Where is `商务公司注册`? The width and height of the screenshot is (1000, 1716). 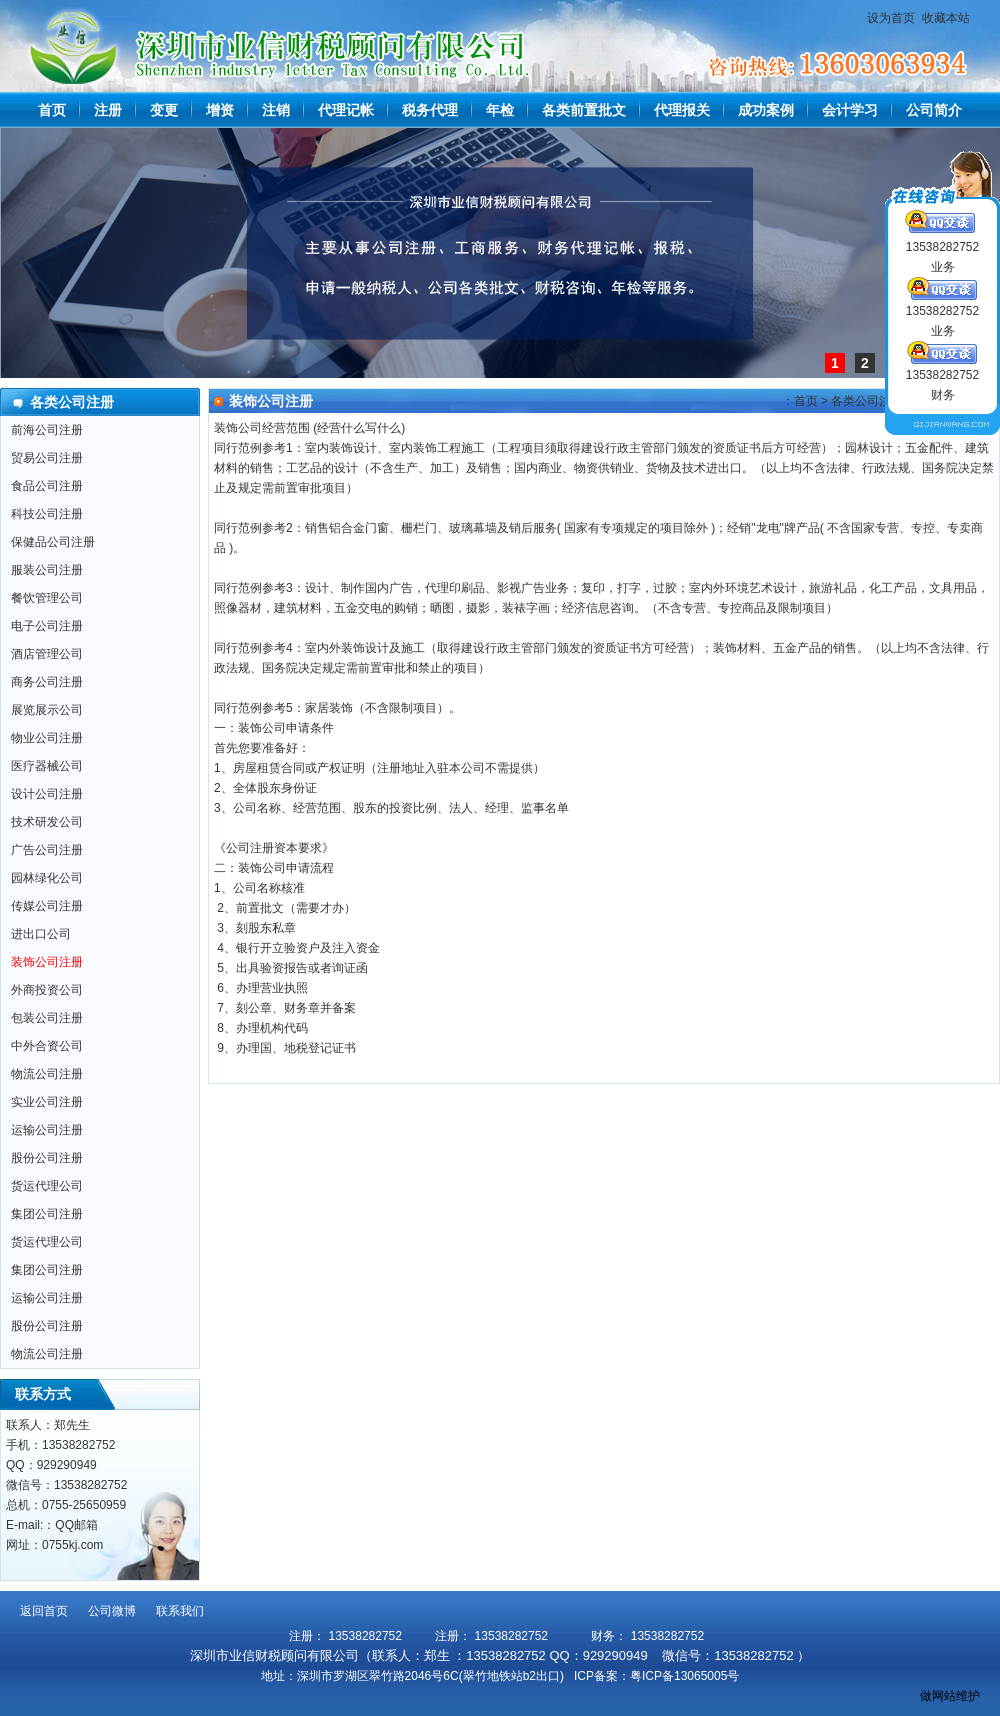
商务公司注册 is located at coordinates (47, 682).